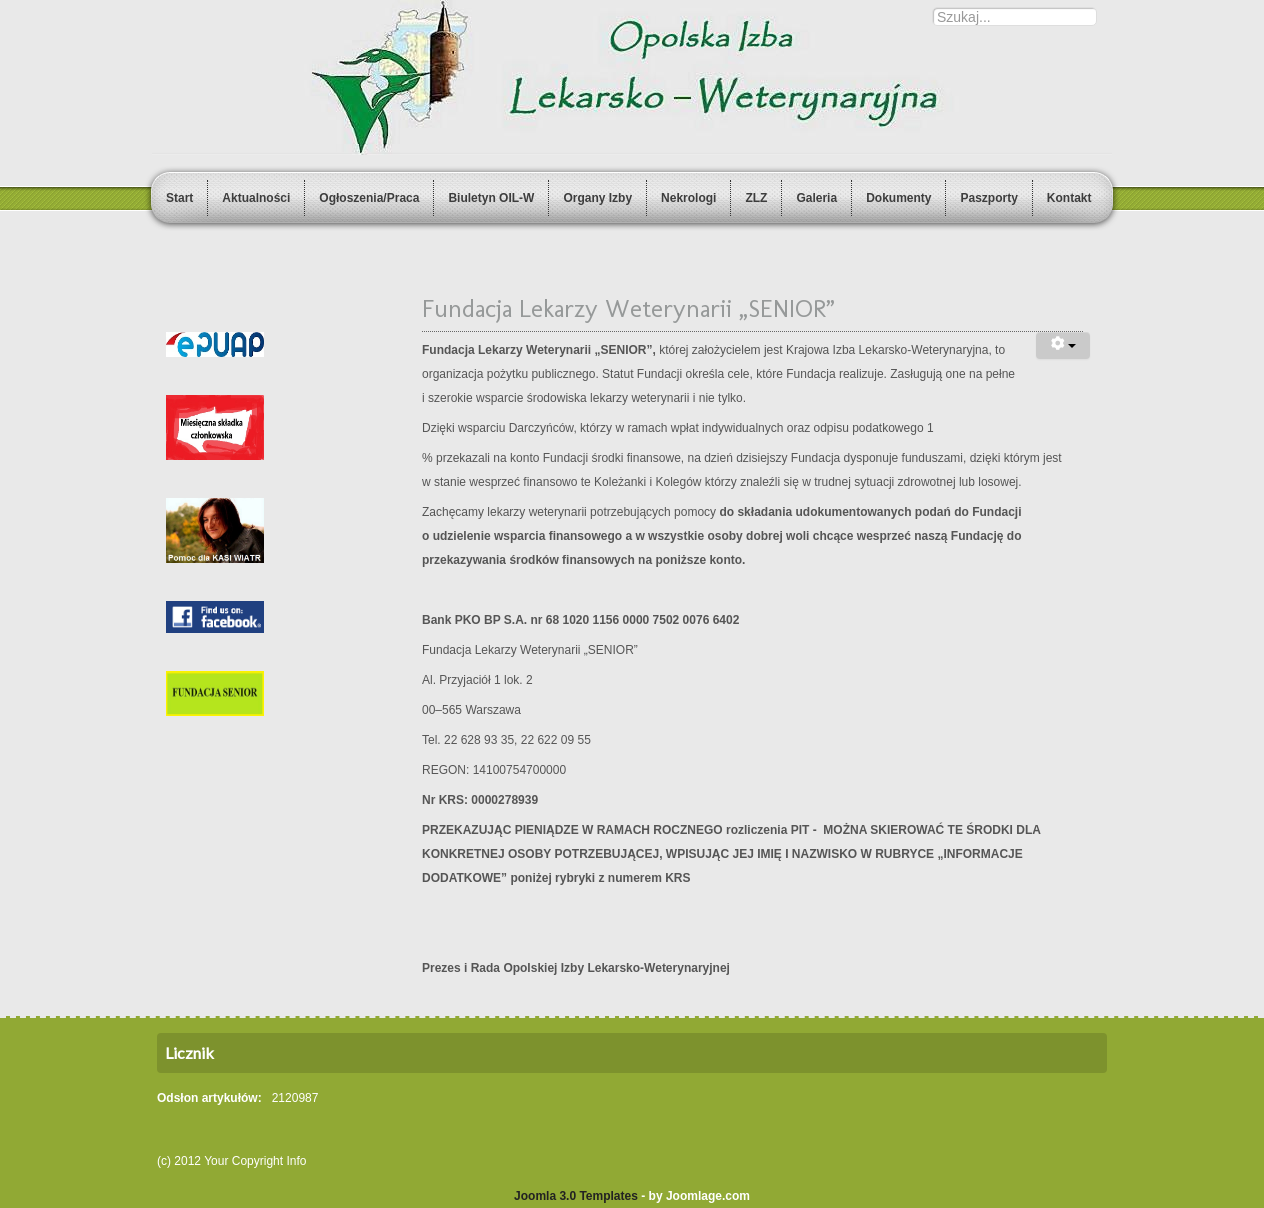 The image size is (1264, 1208). I want to click on Aktualności, so click(256, 198).